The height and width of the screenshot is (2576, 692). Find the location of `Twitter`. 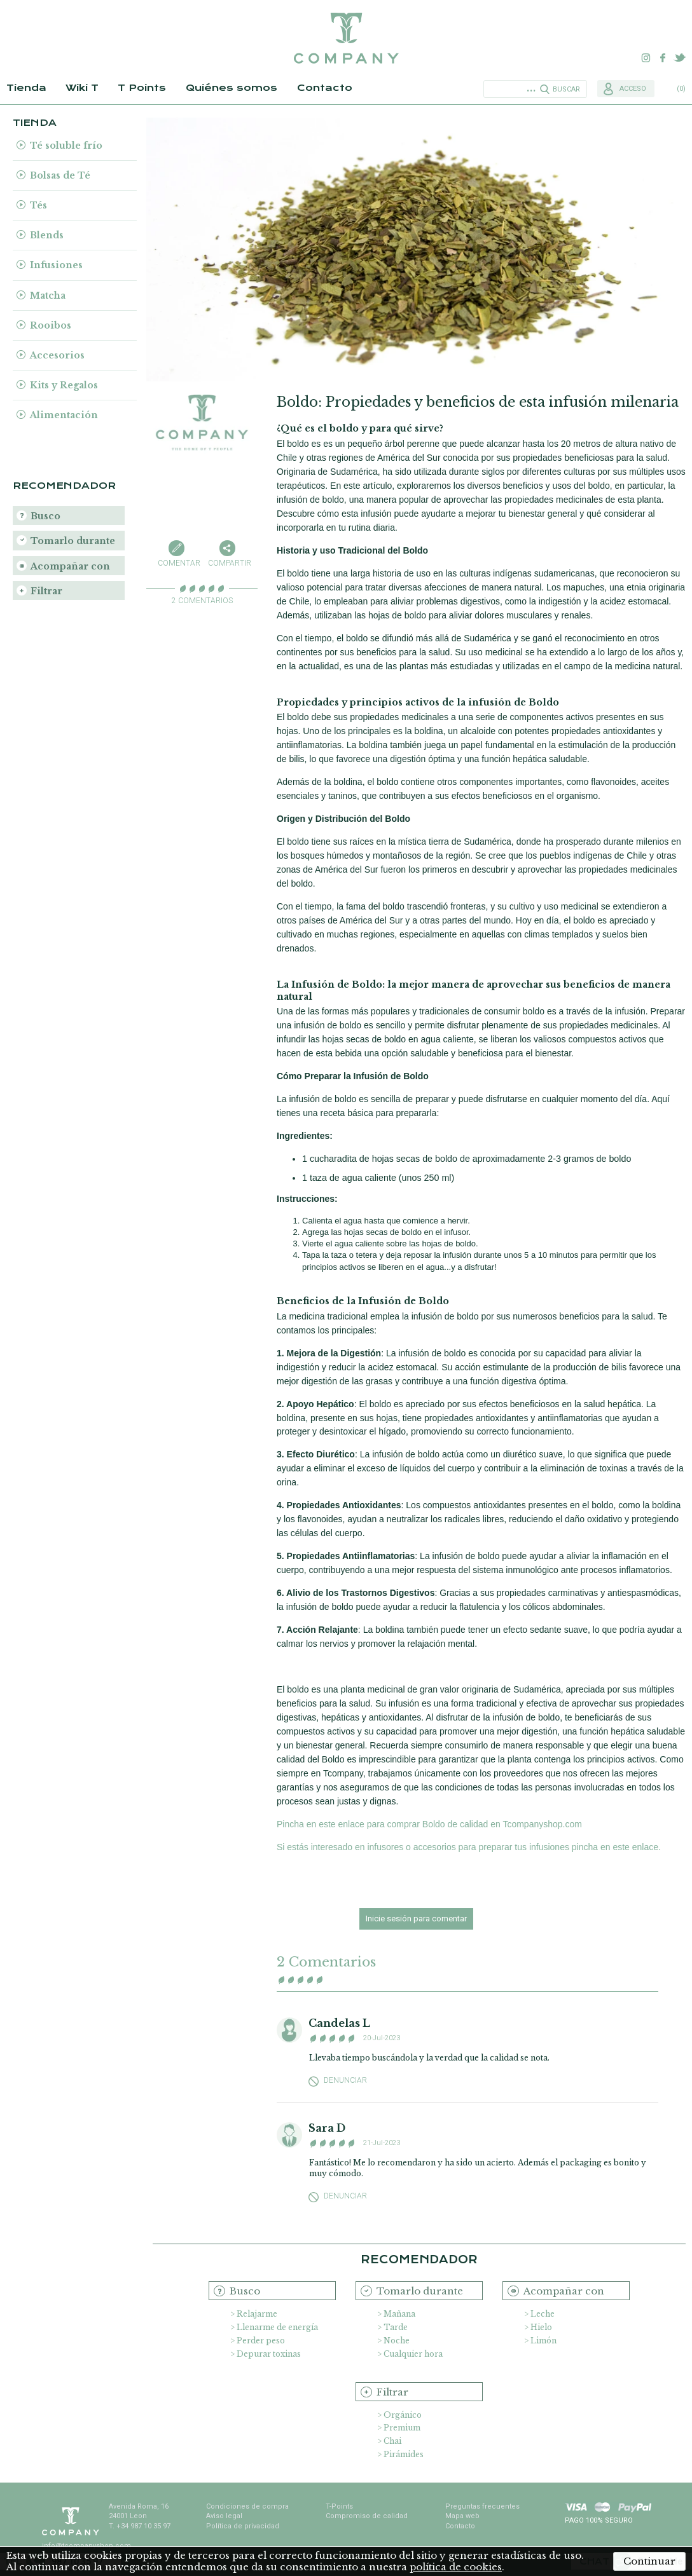

Twitter is located at coordinates (679, 57).